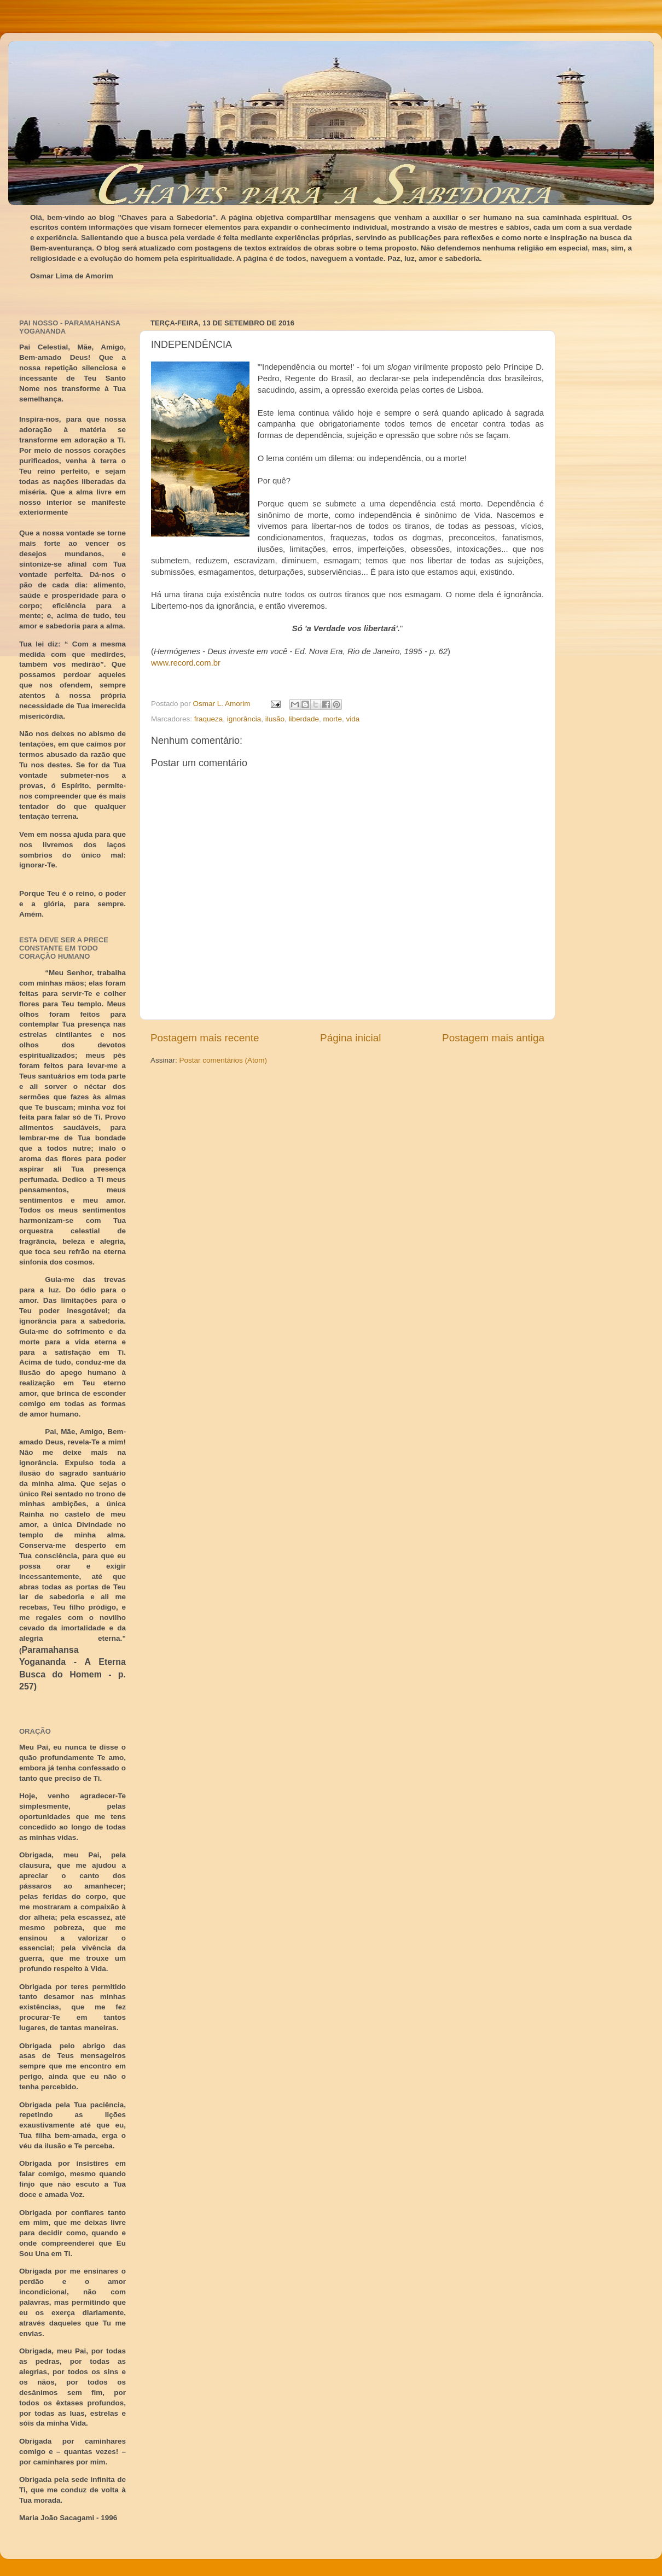 The width and height of the screenshot is (662, 2576). I want to click on vida, so click(353, 719).